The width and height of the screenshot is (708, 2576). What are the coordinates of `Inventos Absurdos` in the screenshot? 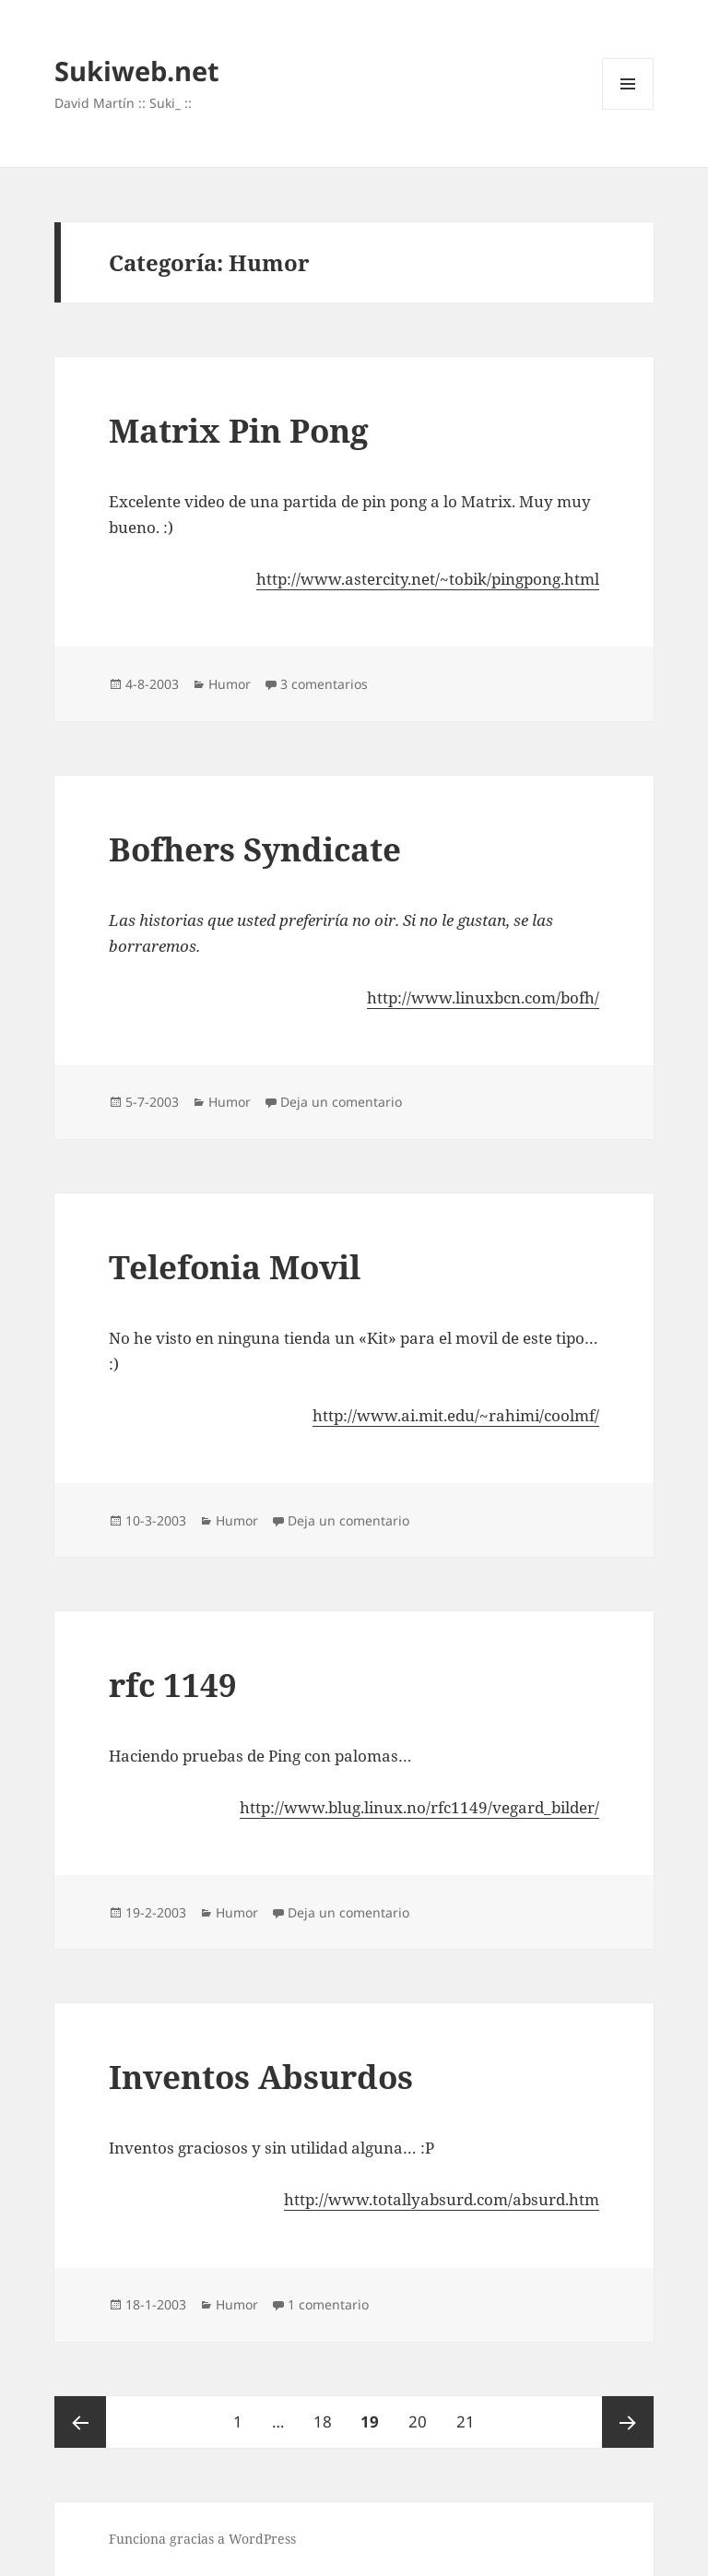 It's located at (261, 2076).